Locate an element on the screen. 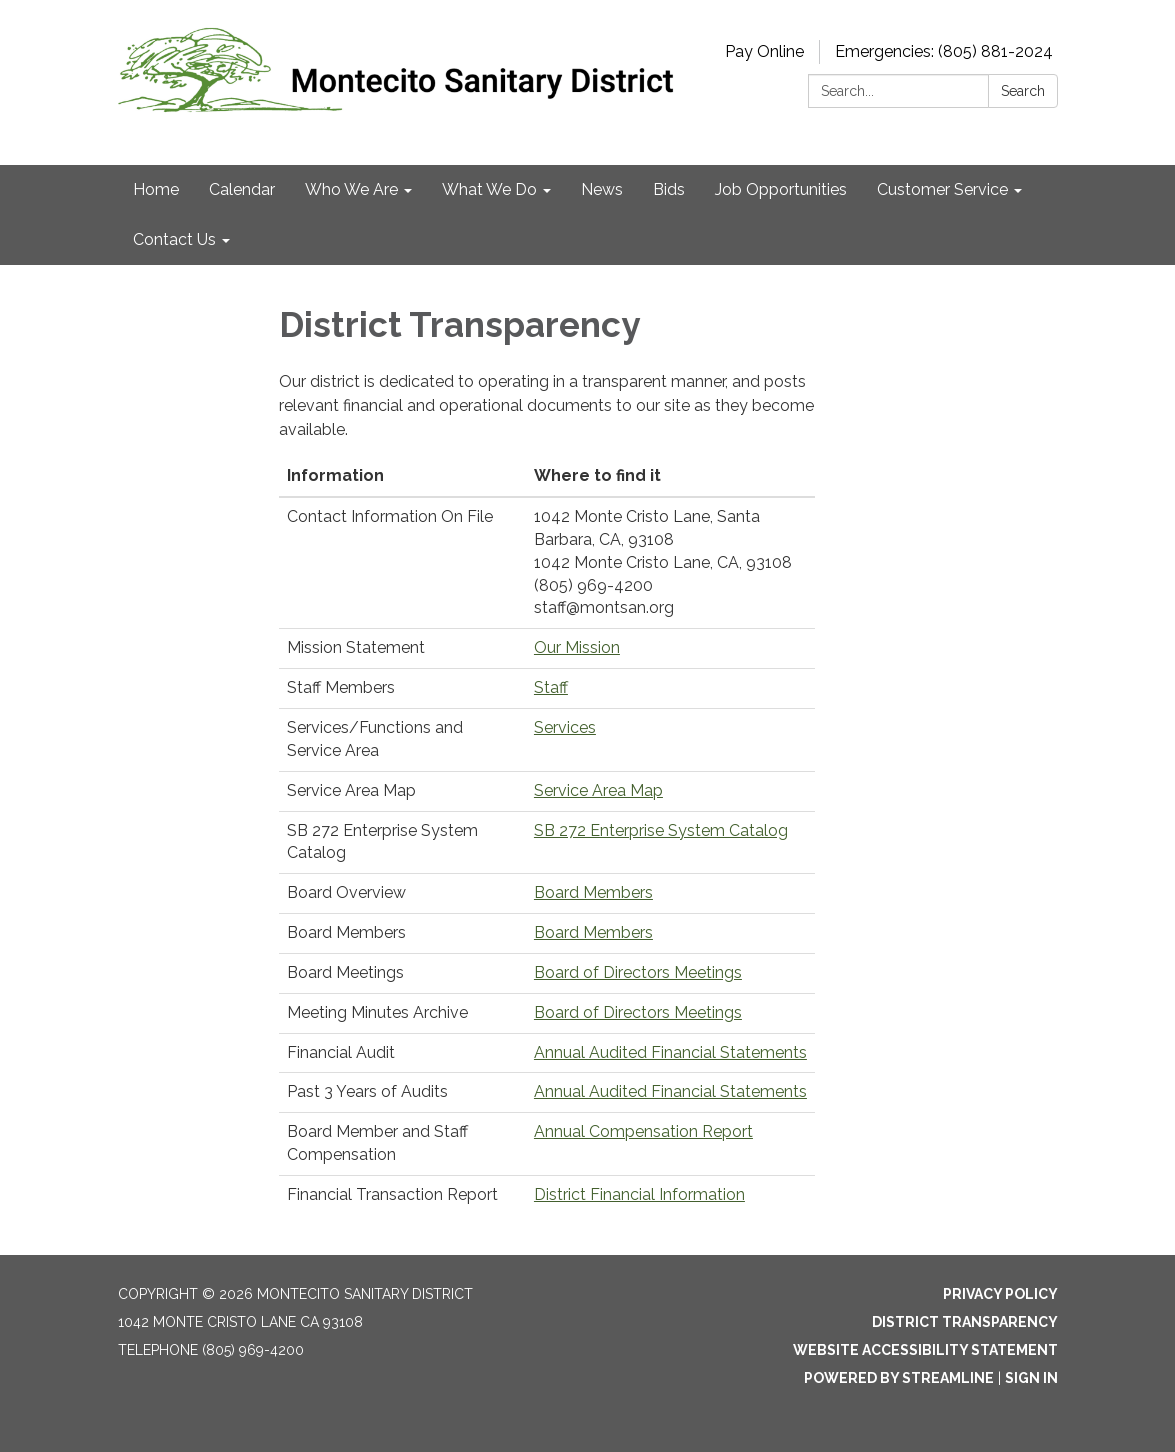  District Financial Information is located at coordinates (639, 1194).